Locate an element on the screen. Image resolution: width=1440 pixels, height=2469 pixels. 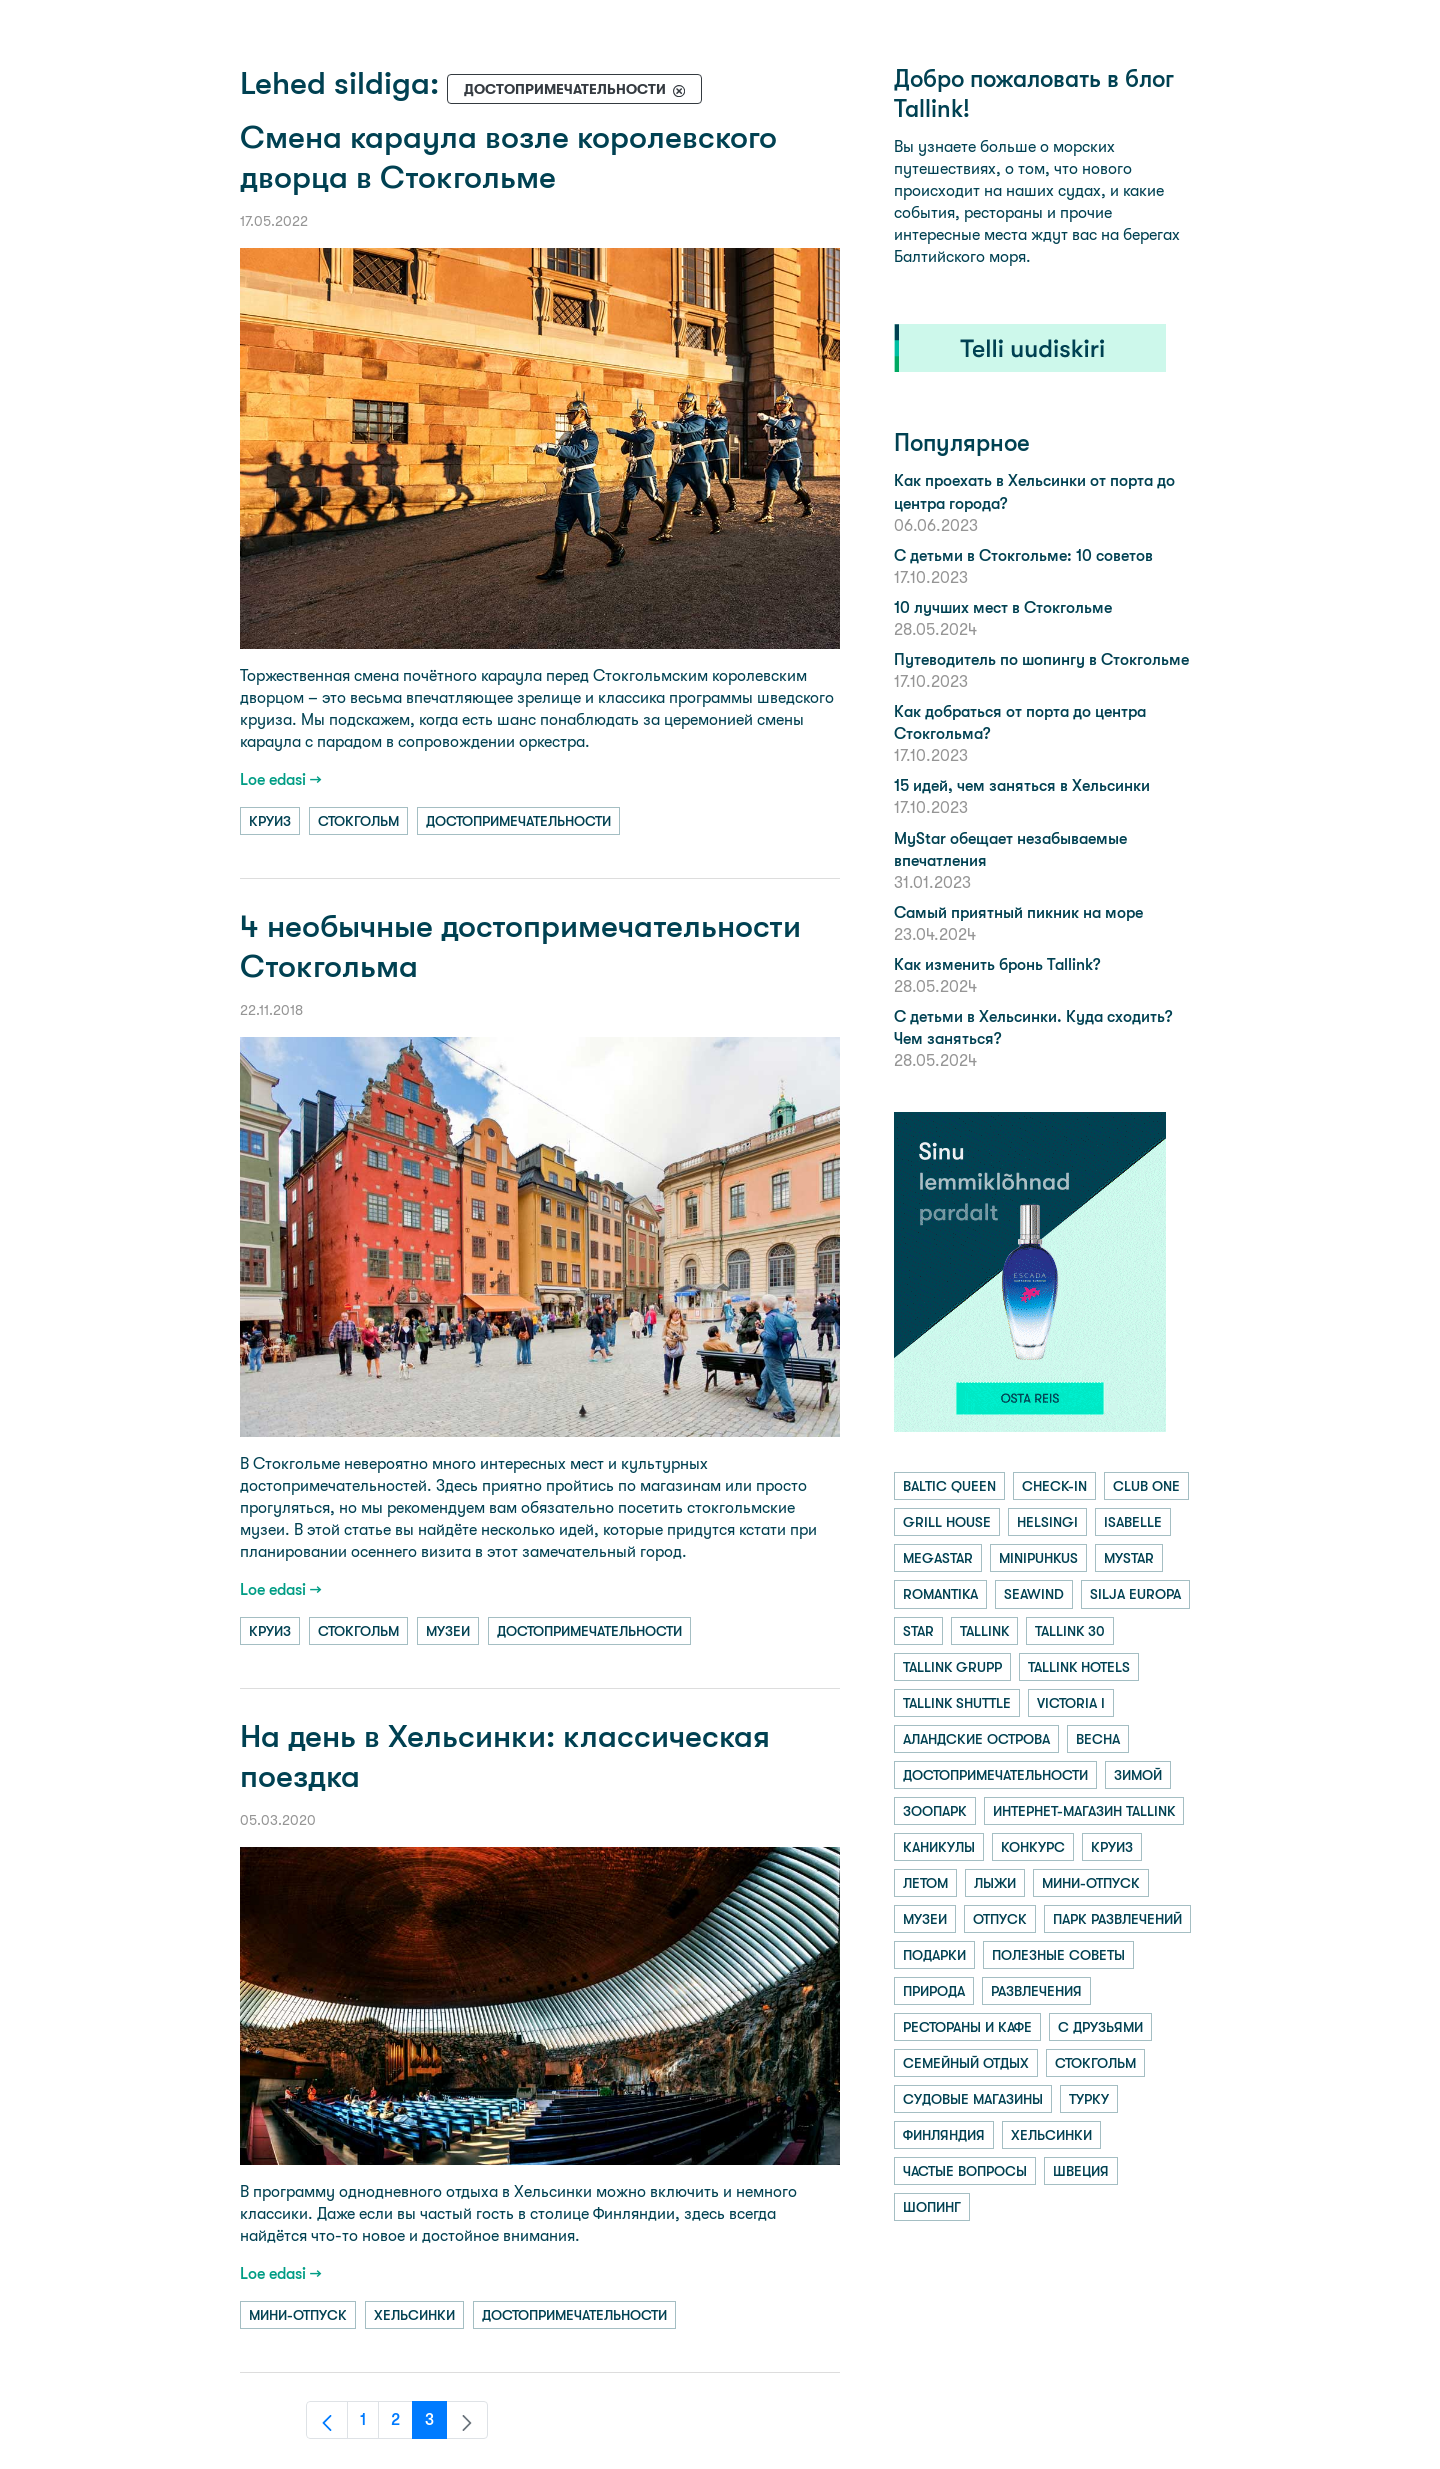
подарки is located at coordinates (934, 1955).